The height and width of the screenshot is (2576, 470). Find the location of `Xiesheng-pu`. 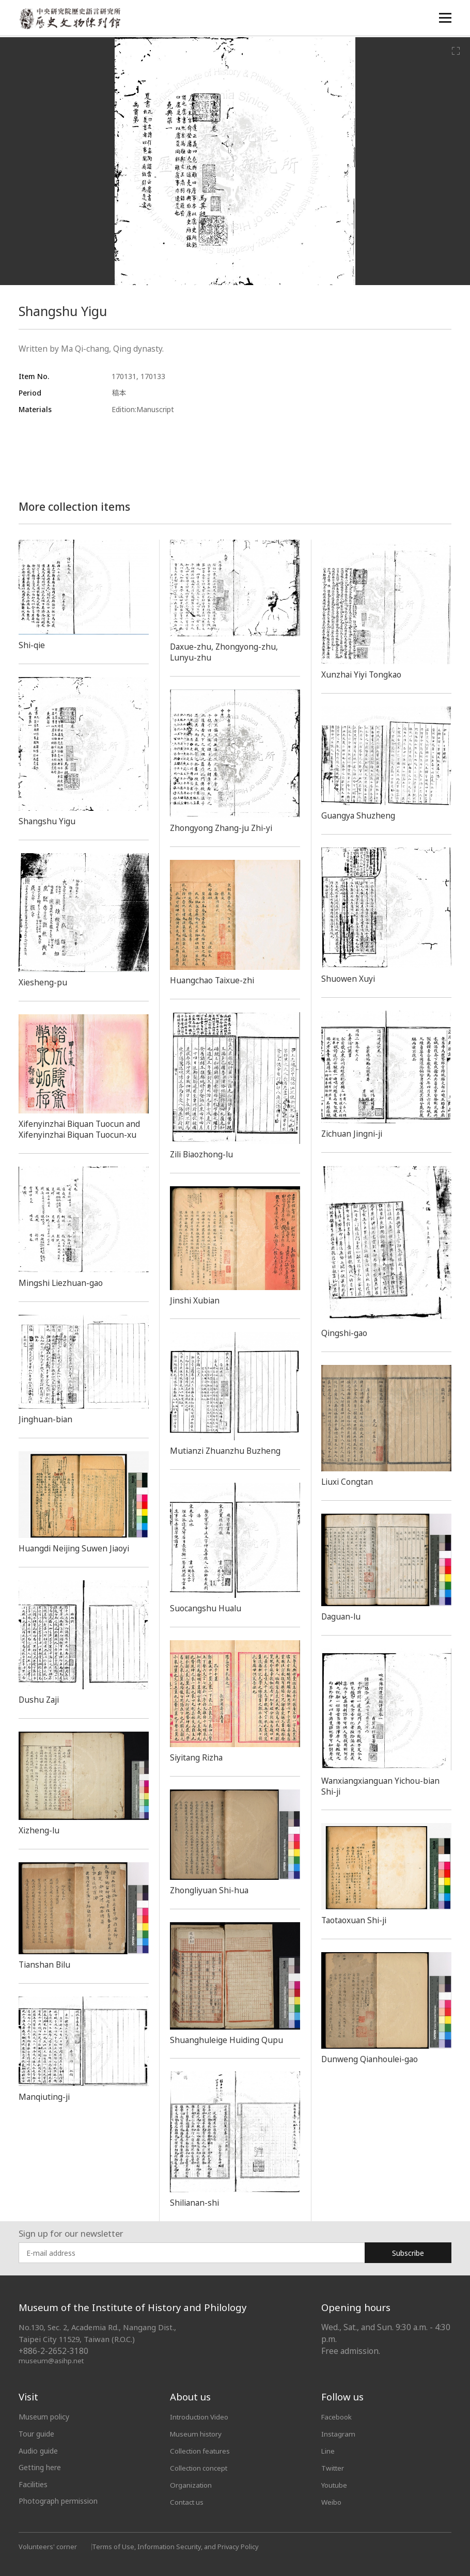

Xiesheng-pu is located at coordinates (44, 982).